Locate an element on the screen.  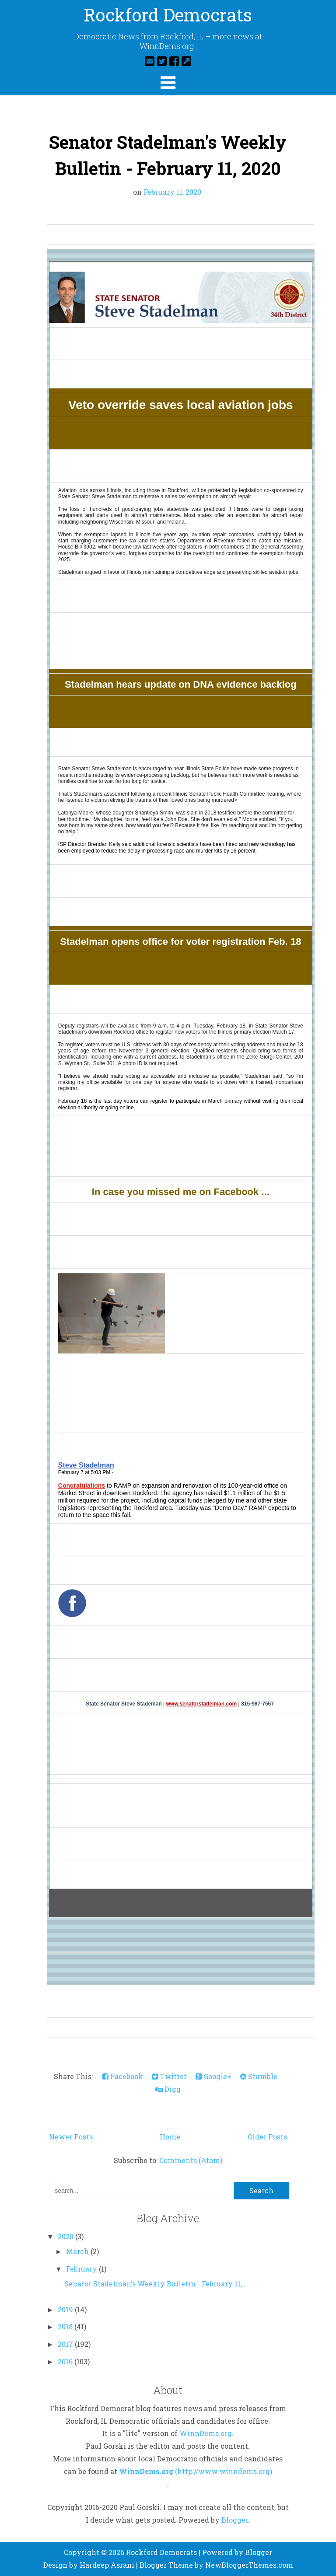
Home is located at coordinates (170, 2136).